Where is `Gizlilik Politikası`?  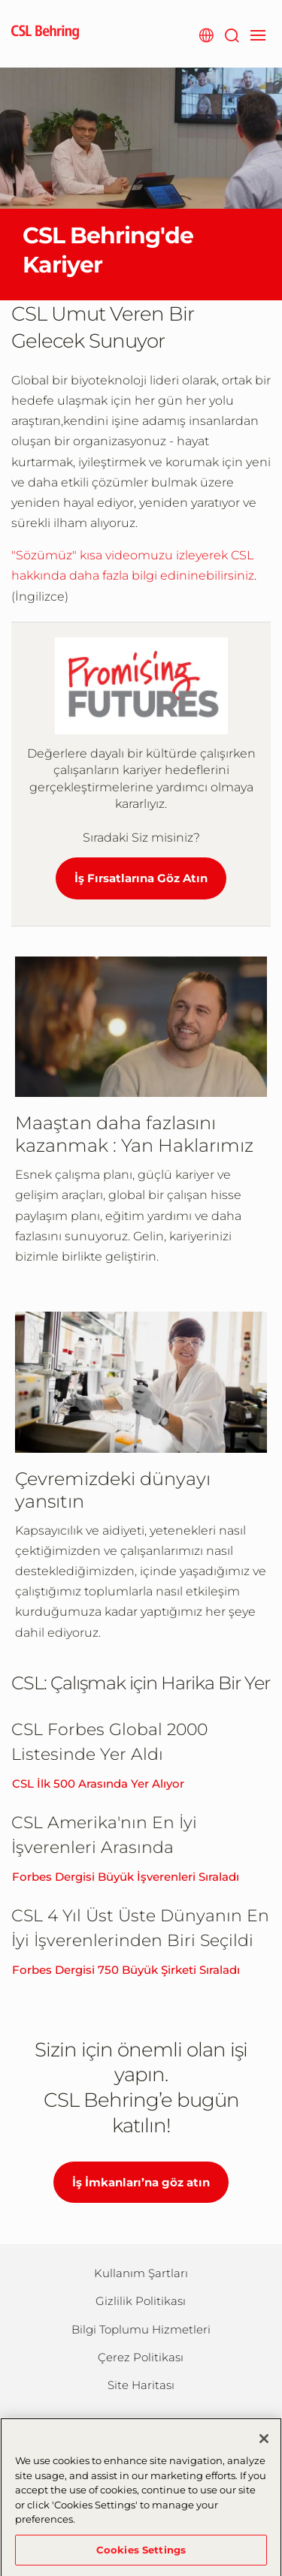
Gizlilik Politikası is located at coordinates (141, 2301).